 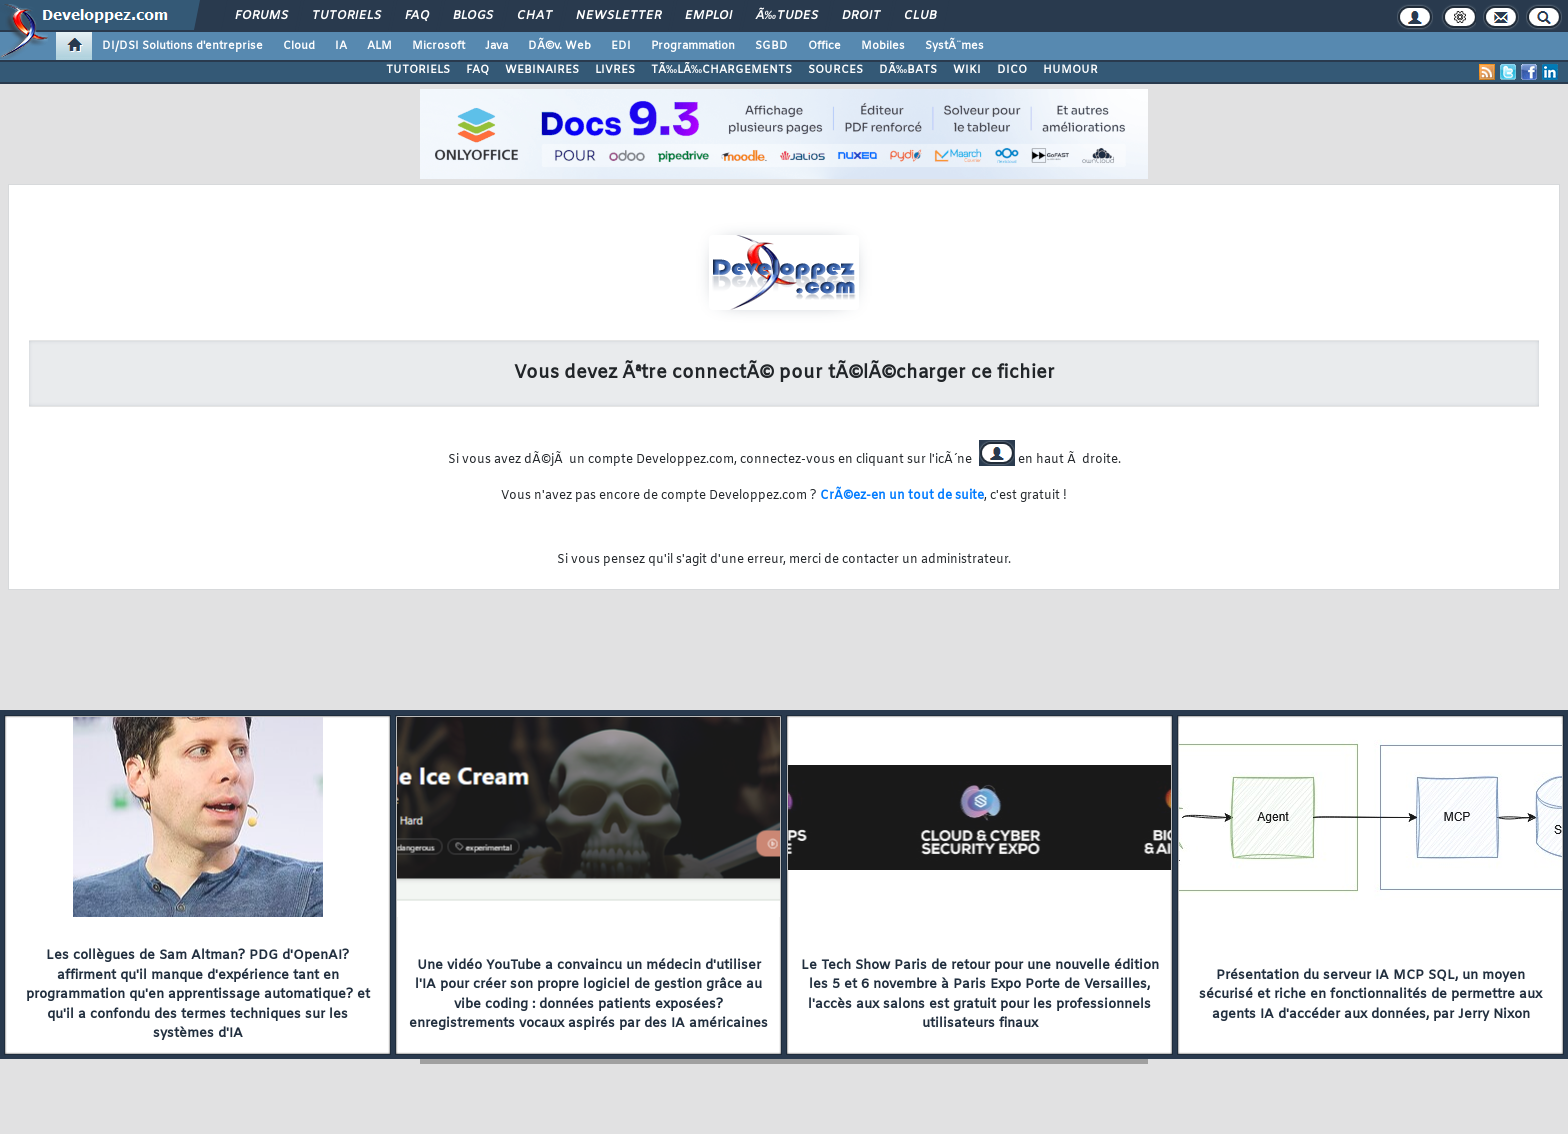 What do you see at coordinates (418, 70) in the screenshot?
I see `TUTORIELS` at bounding box center [418, 70].